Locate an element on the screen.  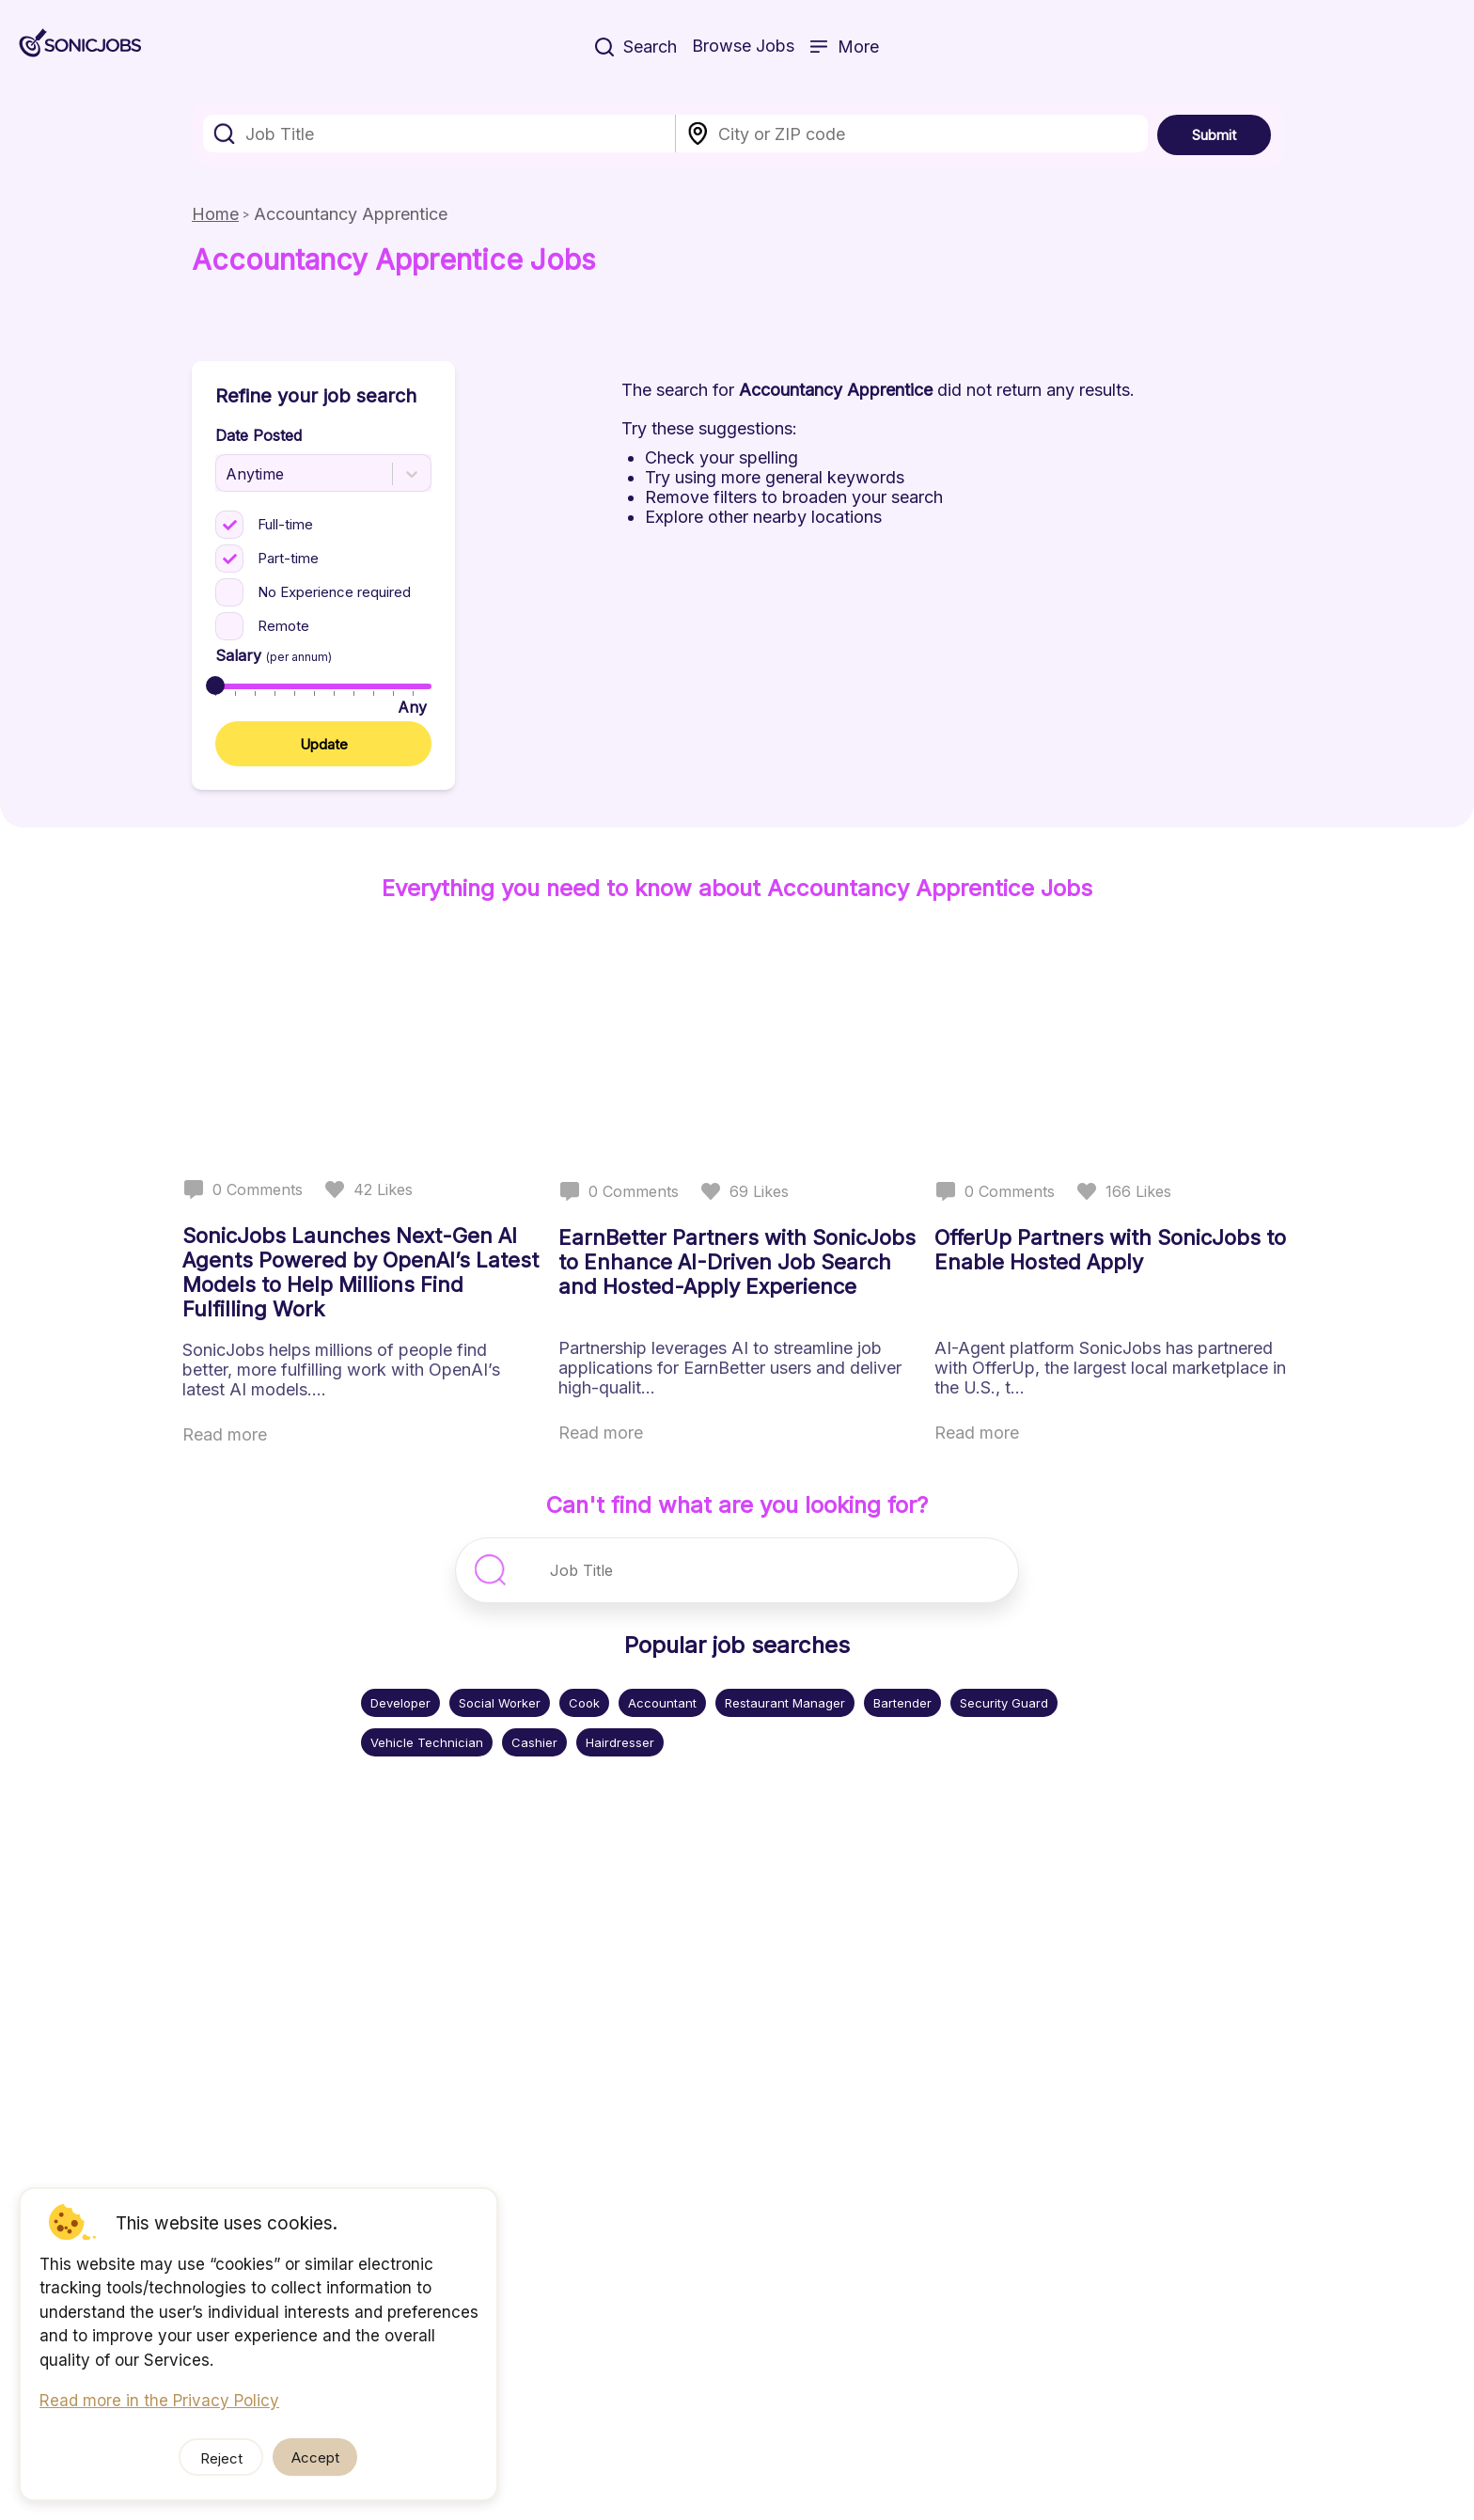
[slider] is located at coordinates (215, 685).